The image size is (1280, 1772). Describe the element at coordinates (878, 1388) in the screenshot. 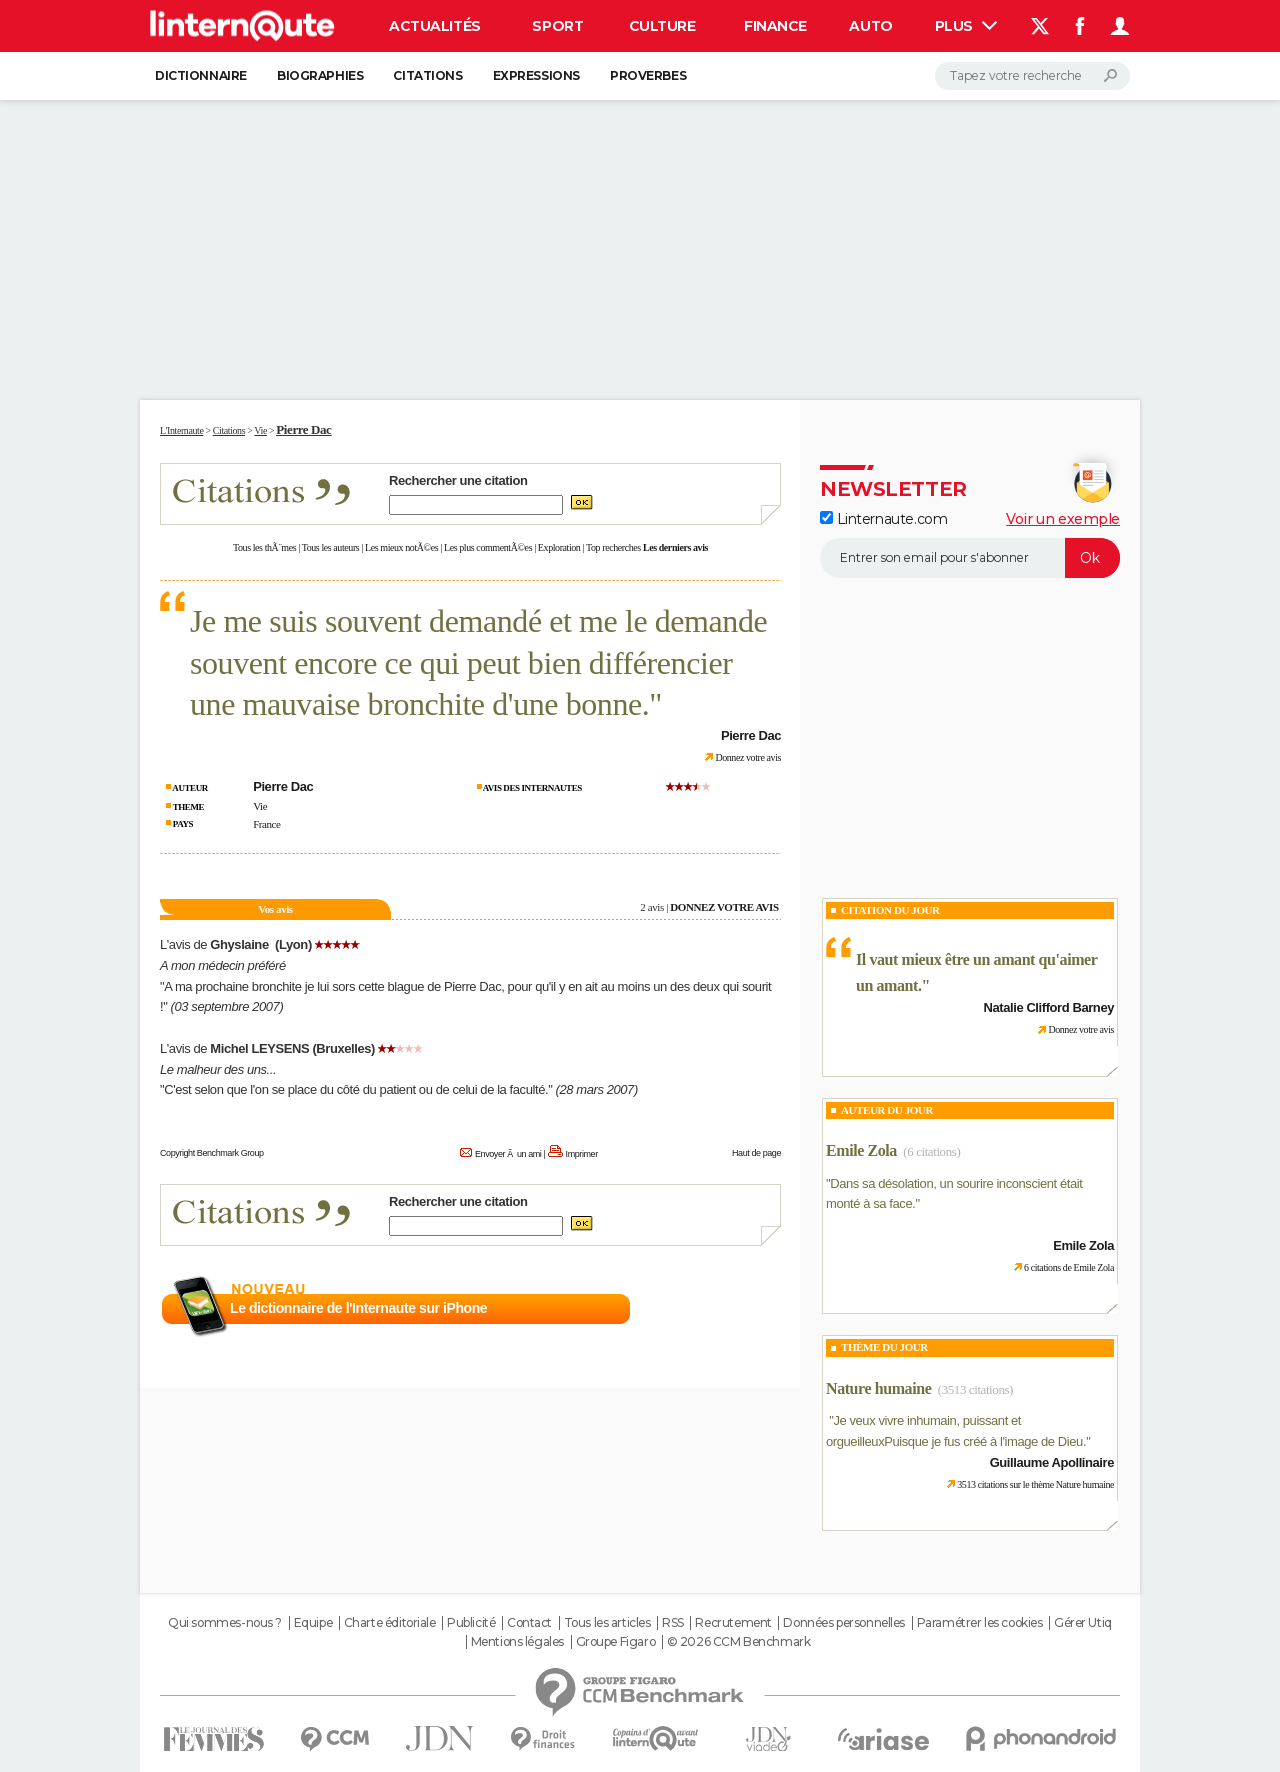

I see `Nature humaine` at that location.